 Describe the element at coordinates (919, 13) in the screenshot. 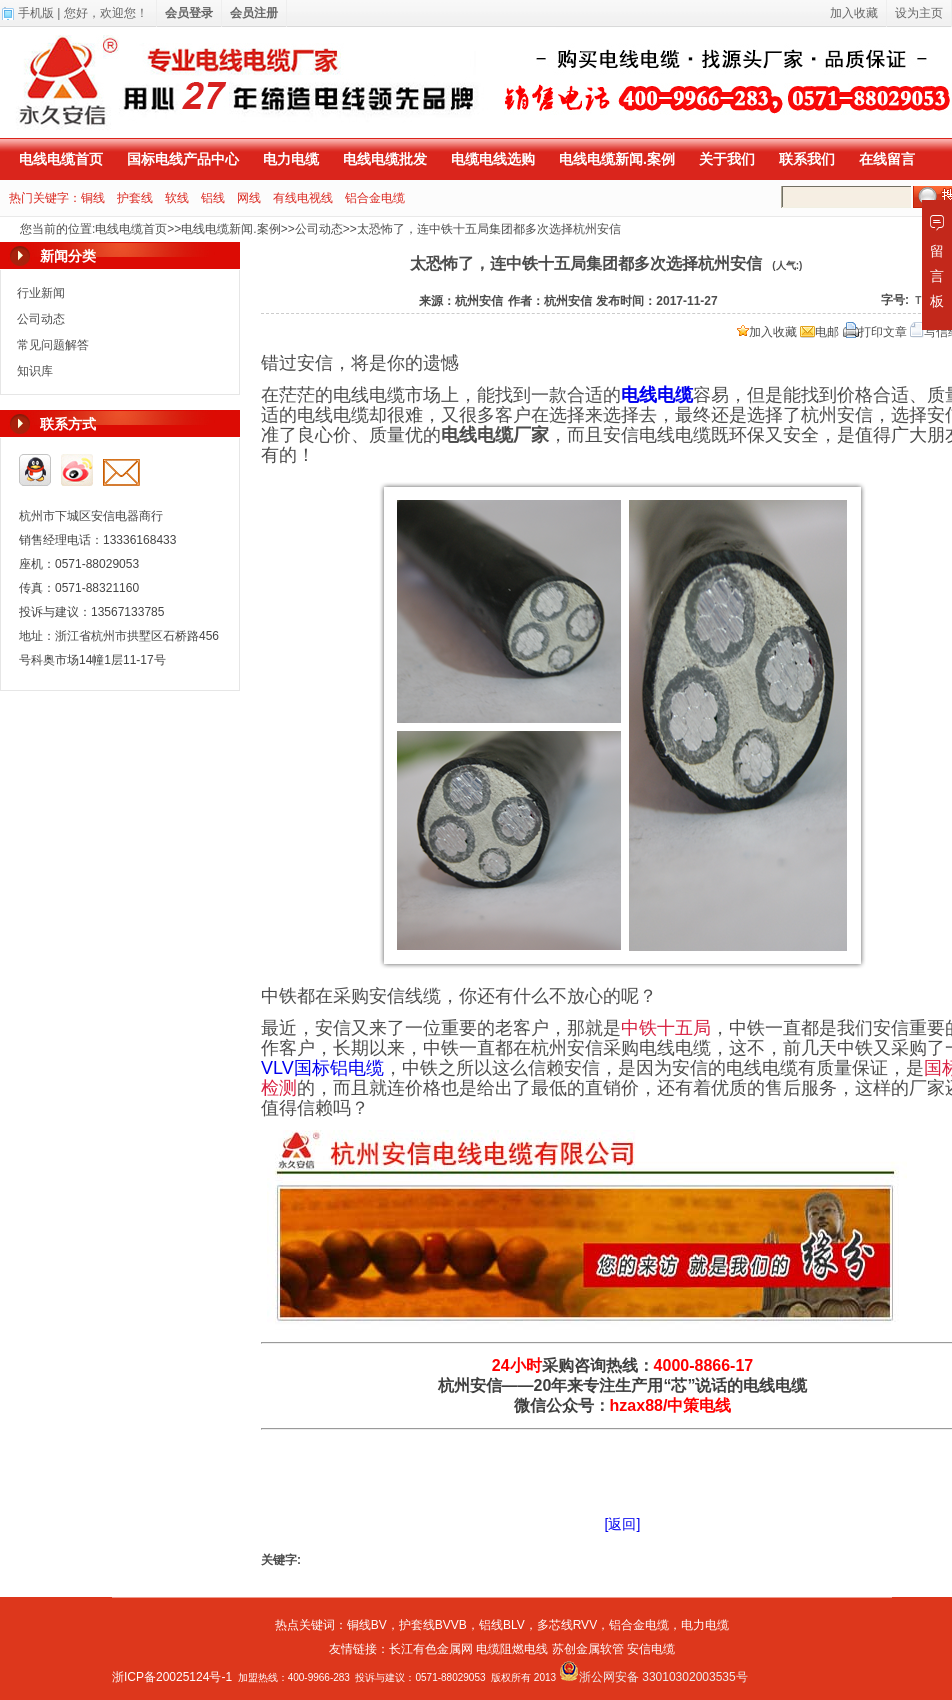

I see `设为主页` at that location.